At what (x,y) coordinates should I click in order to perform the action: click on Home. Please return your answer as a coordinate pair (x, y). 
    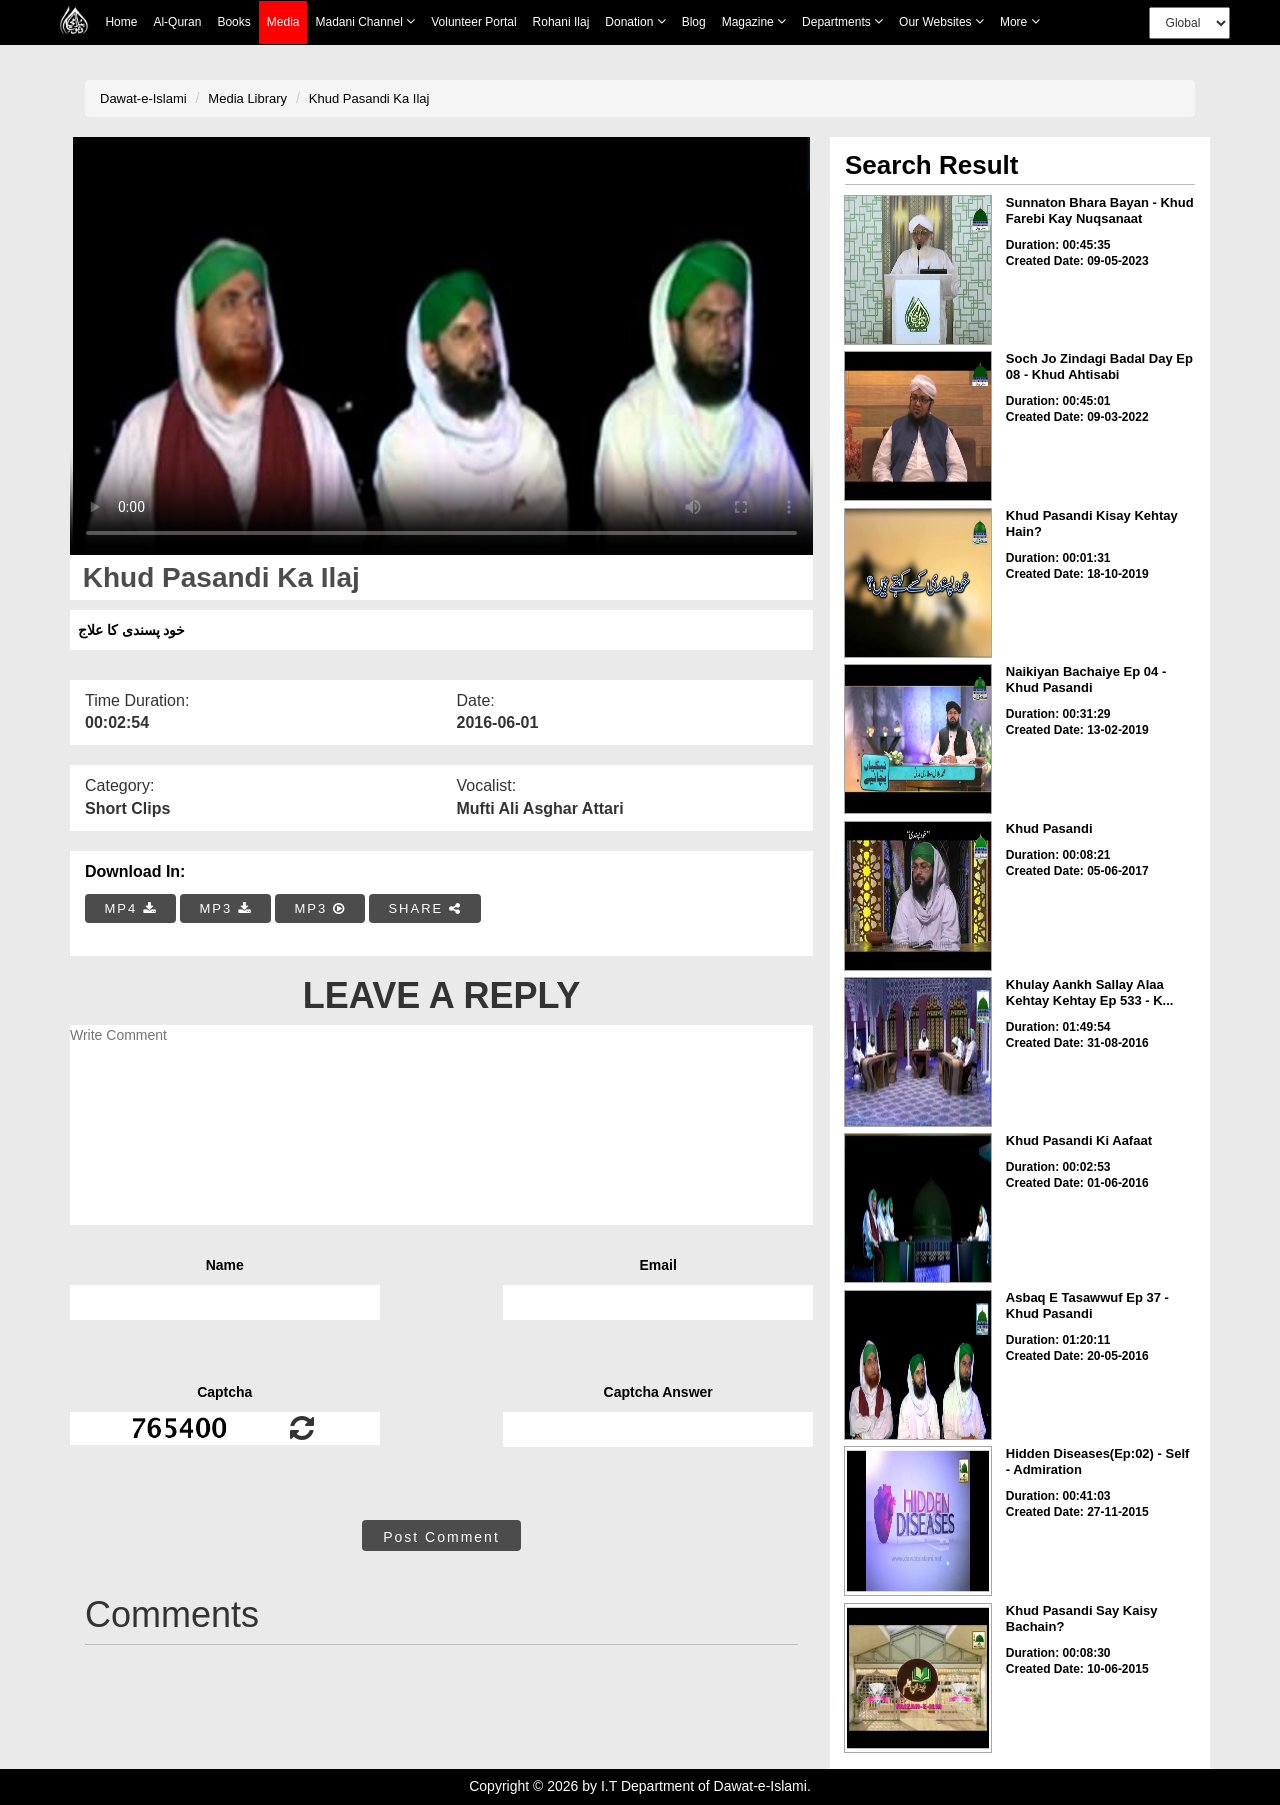
    Looking at the image, I should click on (121, 22).